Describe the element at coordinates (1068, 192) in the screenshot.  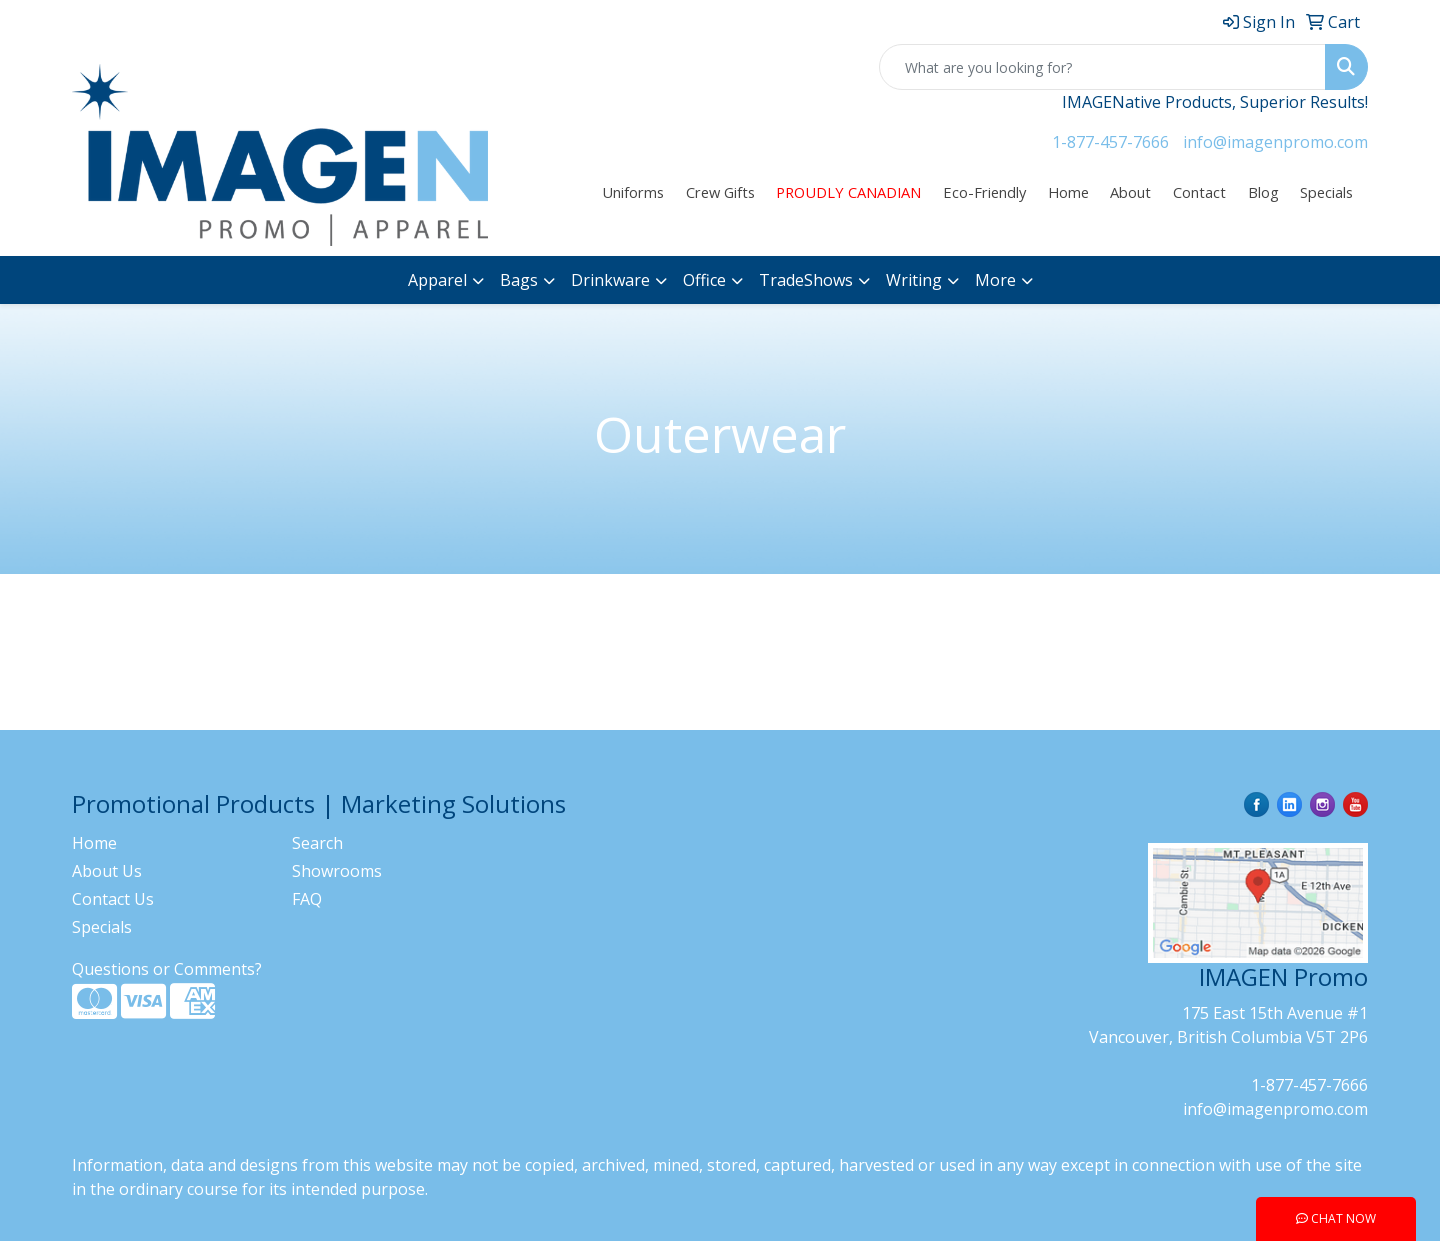
I see `Home` at that location.